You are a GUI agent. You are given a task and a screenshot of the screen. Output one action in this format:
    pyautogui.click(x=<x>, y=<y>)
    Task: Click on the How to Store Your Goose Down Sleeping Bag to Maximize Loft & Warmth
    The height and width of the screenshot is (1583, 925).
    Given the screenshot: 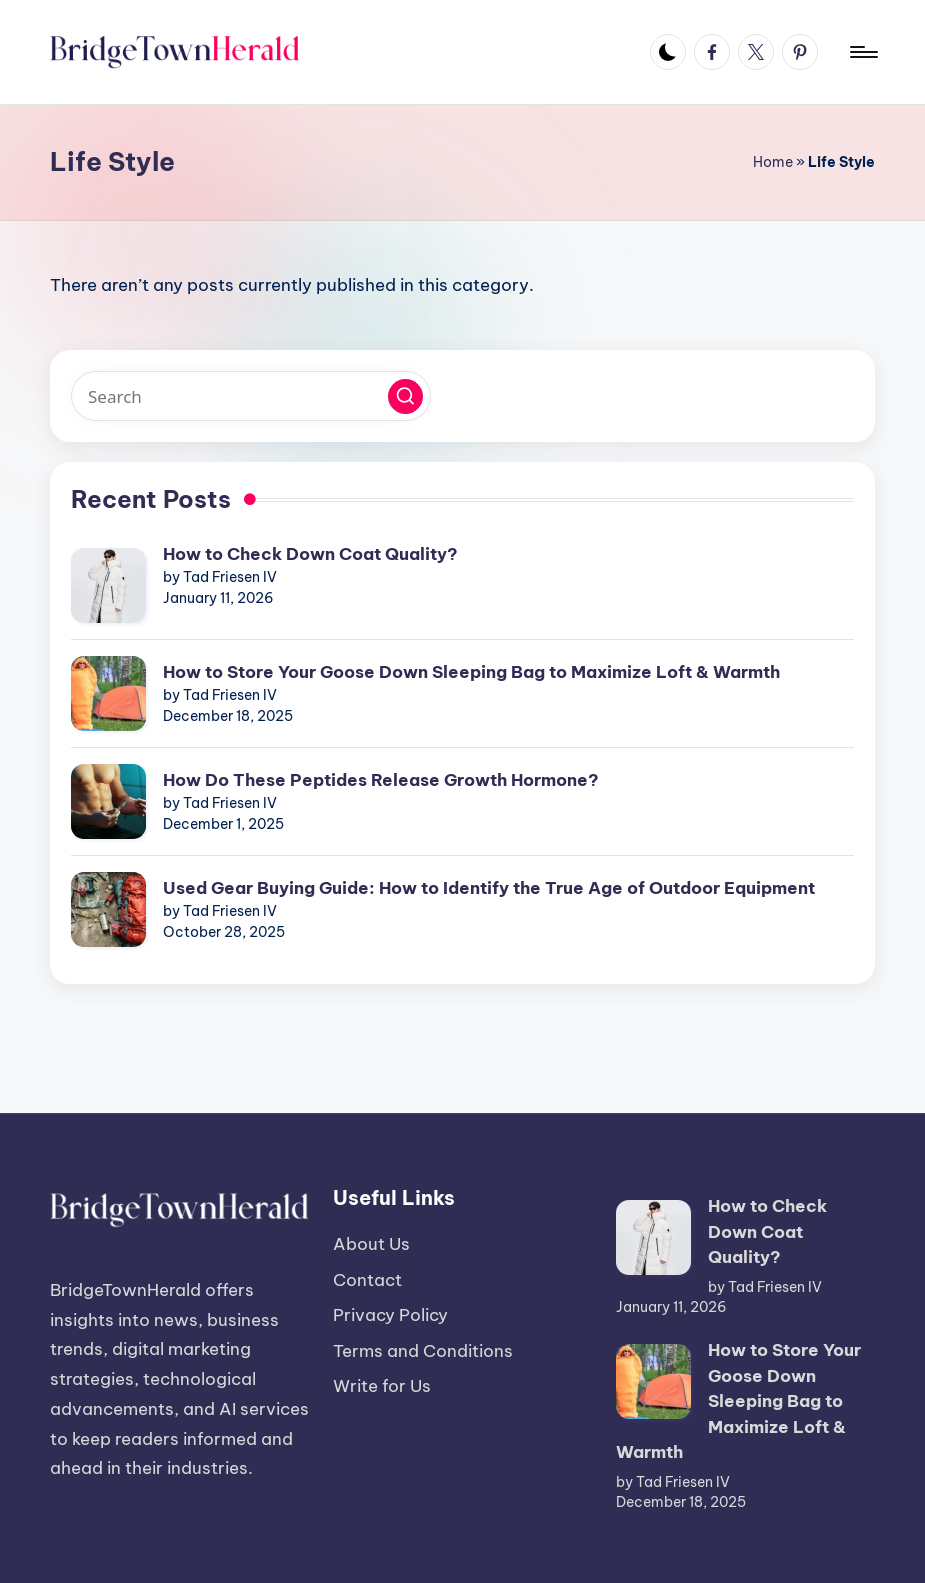 What is the action you would take?
    pyautogui.click(x=471, y=672)
    